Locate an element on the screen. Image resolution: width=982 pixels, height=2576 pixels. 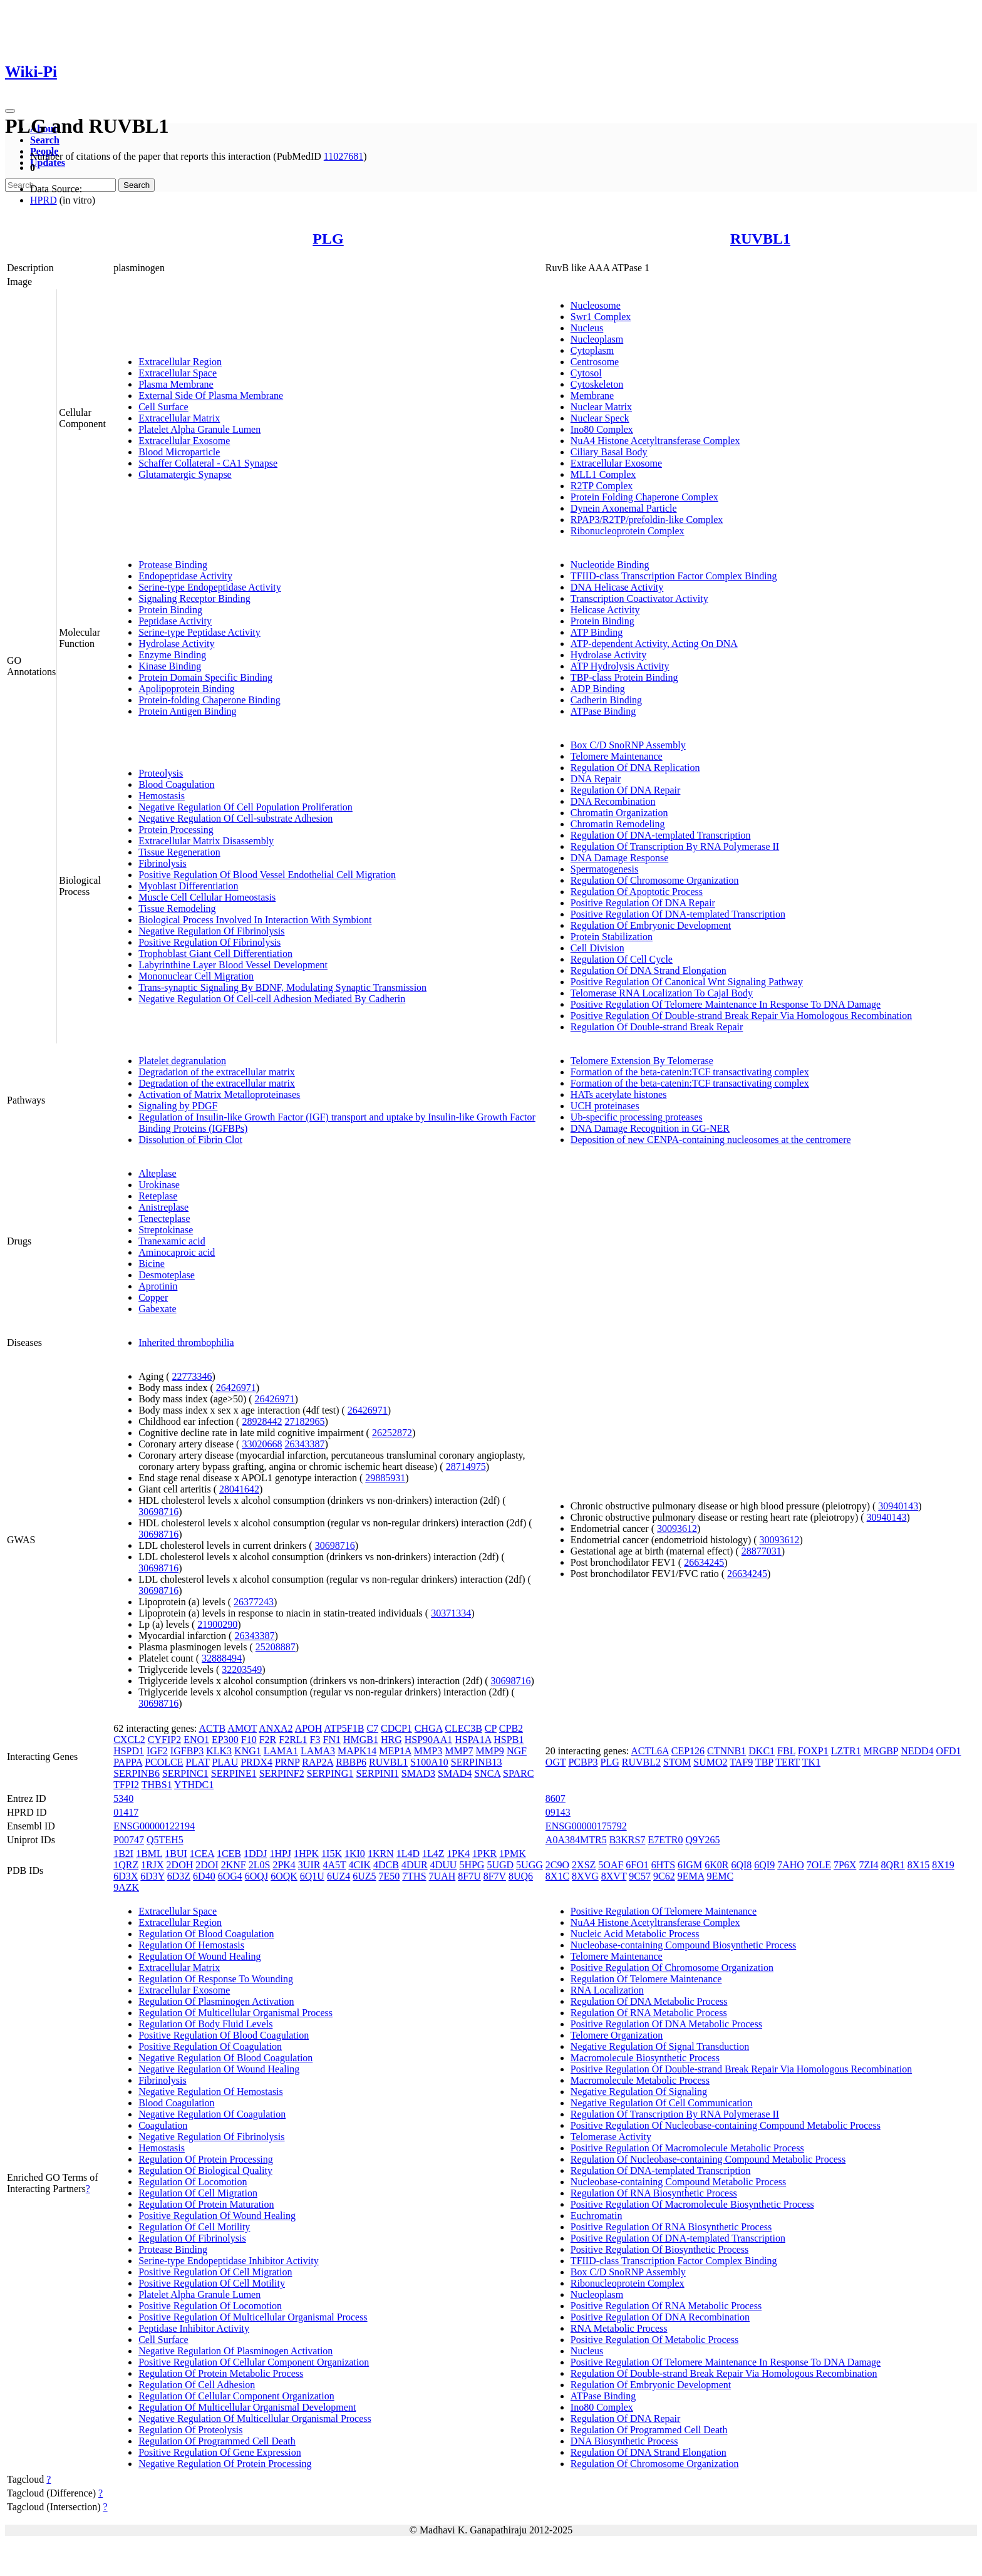
26377243 is located at coordinates (254, 1601).